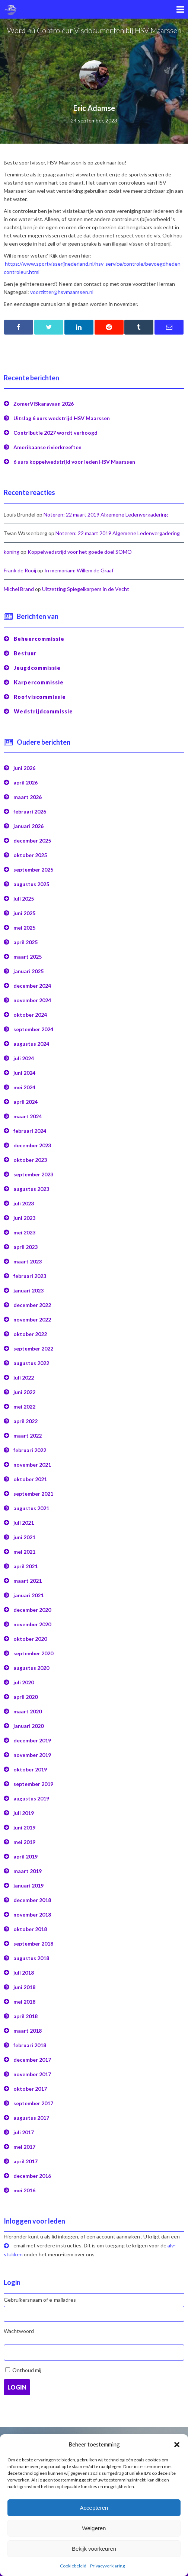  Describe the element at coordinates (33, 1174) in the screenshot. I see `september 2023` at that location.